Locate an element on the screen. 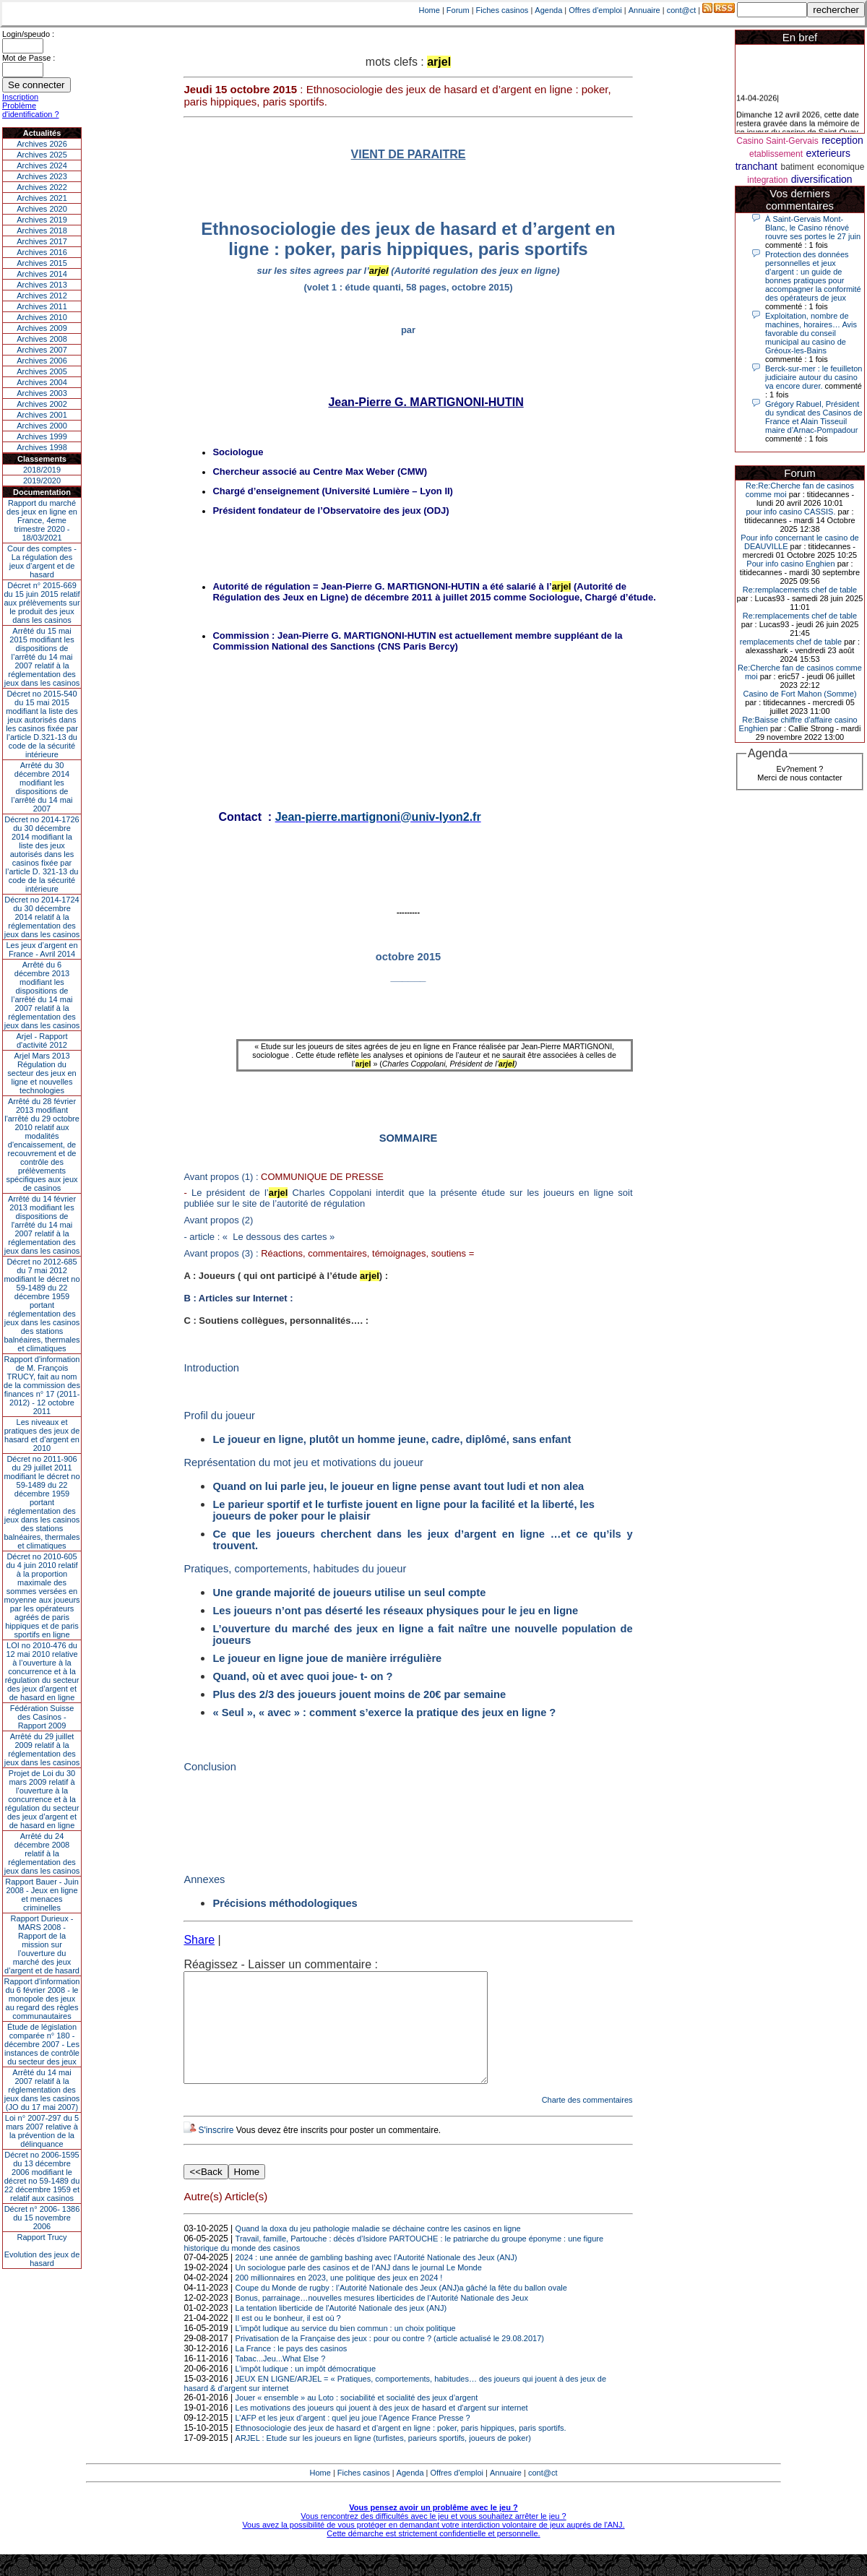 Image resolution: width=867 pixels, height=2576 pixels. Ethnosociologie des jeux de hasard et d’argent en ligne : poker, paris hippiques, paris sportifs. is located at coordinates (401, 2449).